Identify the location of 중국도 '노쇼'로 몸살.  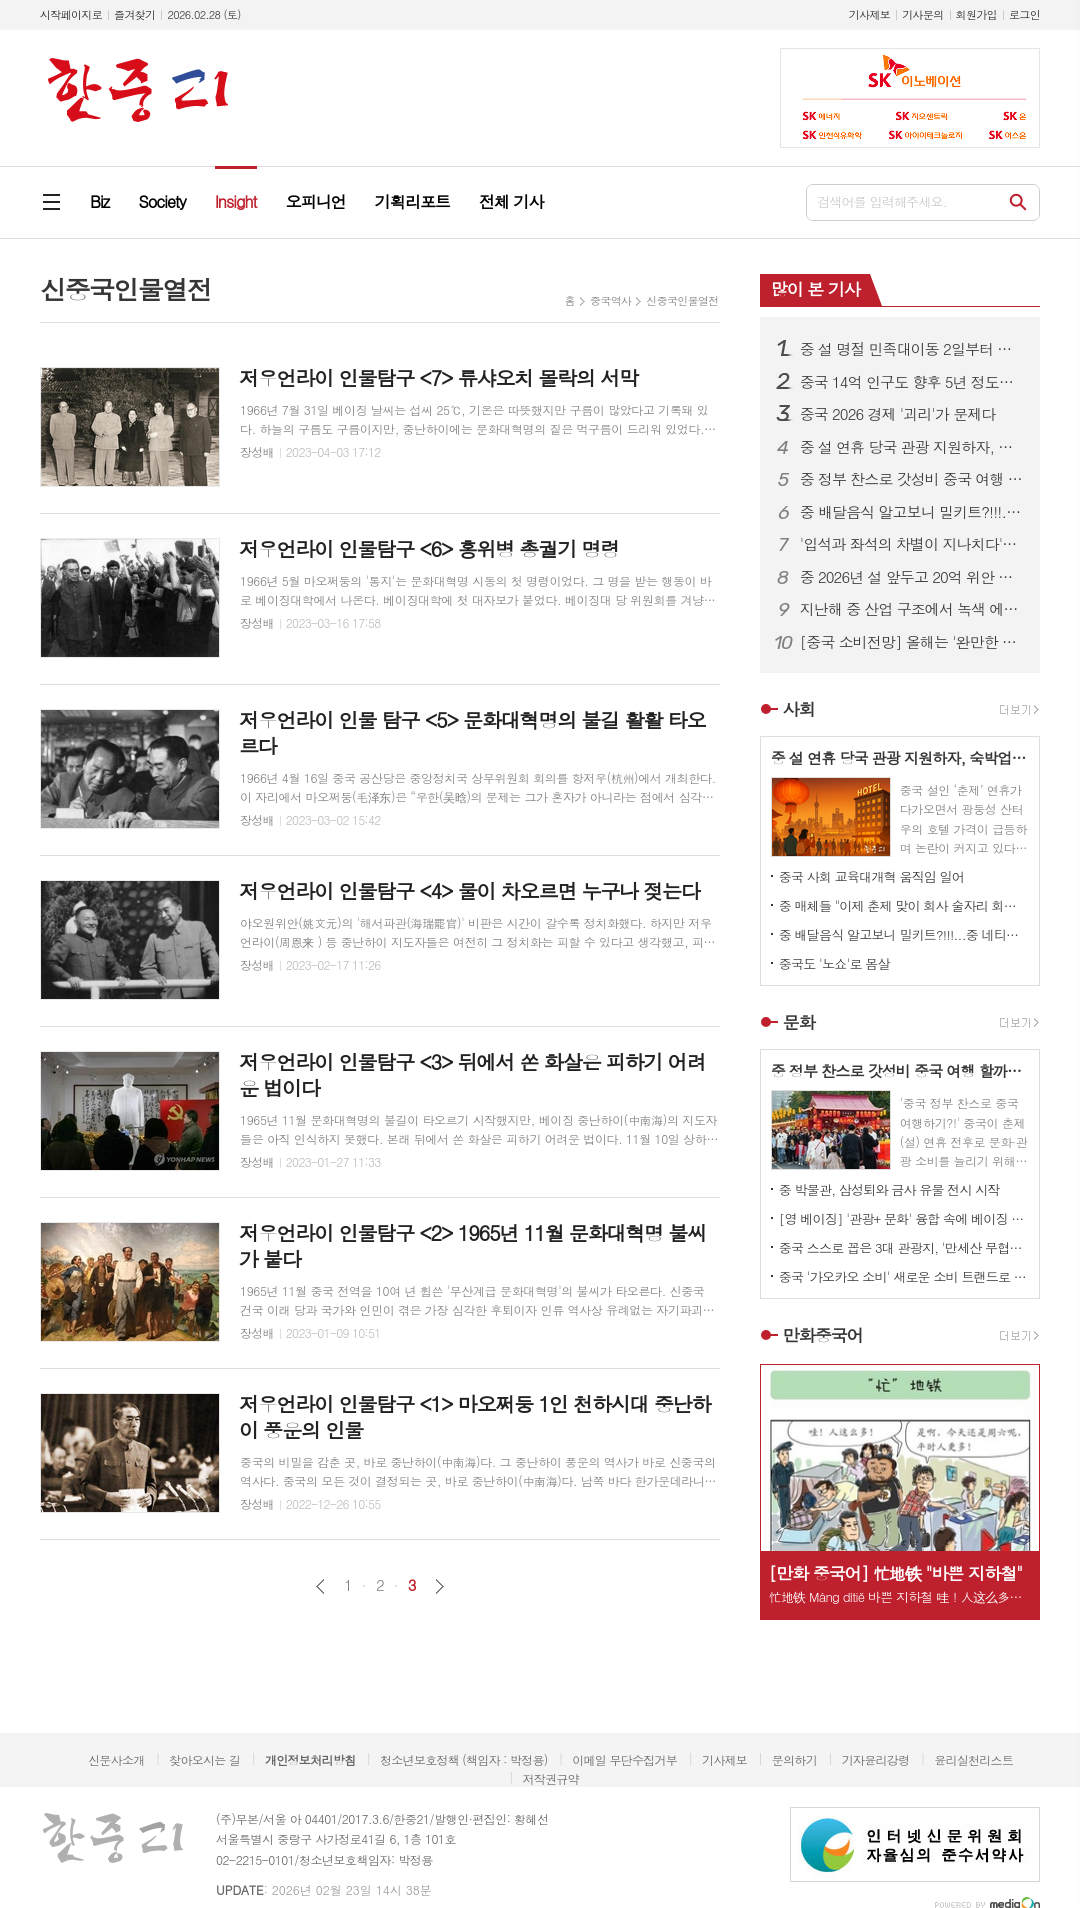
(834, 963).